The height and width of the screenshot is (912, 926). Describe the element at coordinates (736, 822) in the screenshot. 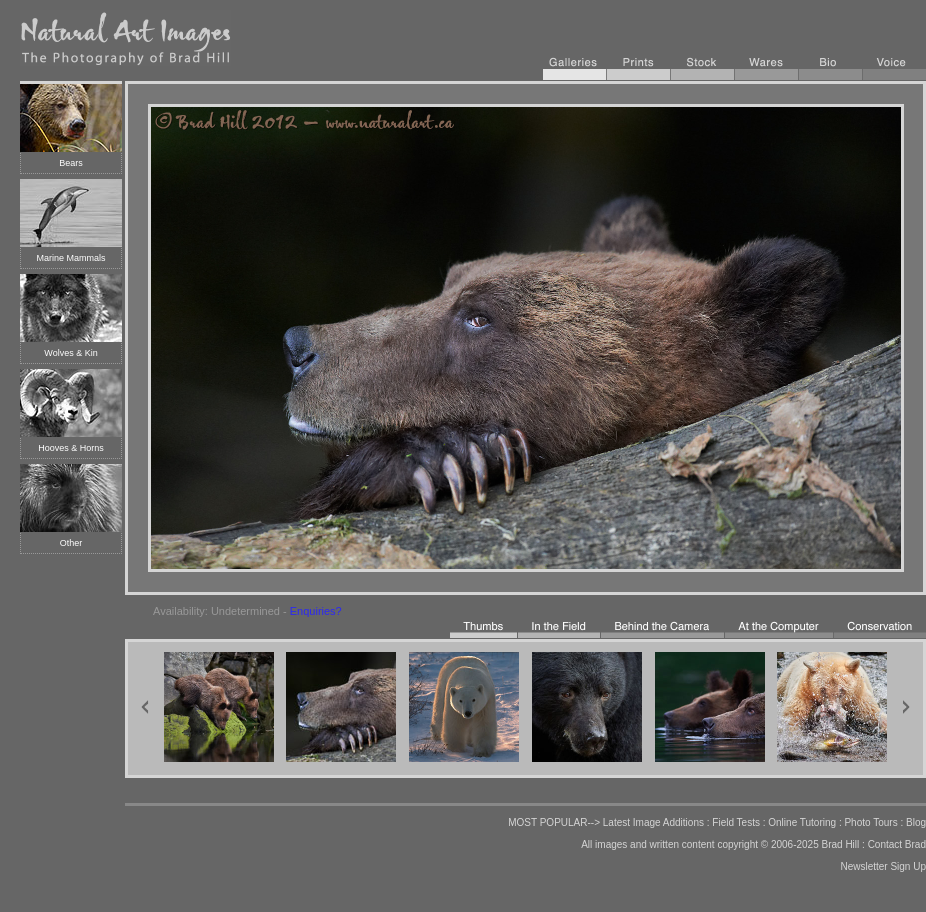

I see `Field Tests` at that location.